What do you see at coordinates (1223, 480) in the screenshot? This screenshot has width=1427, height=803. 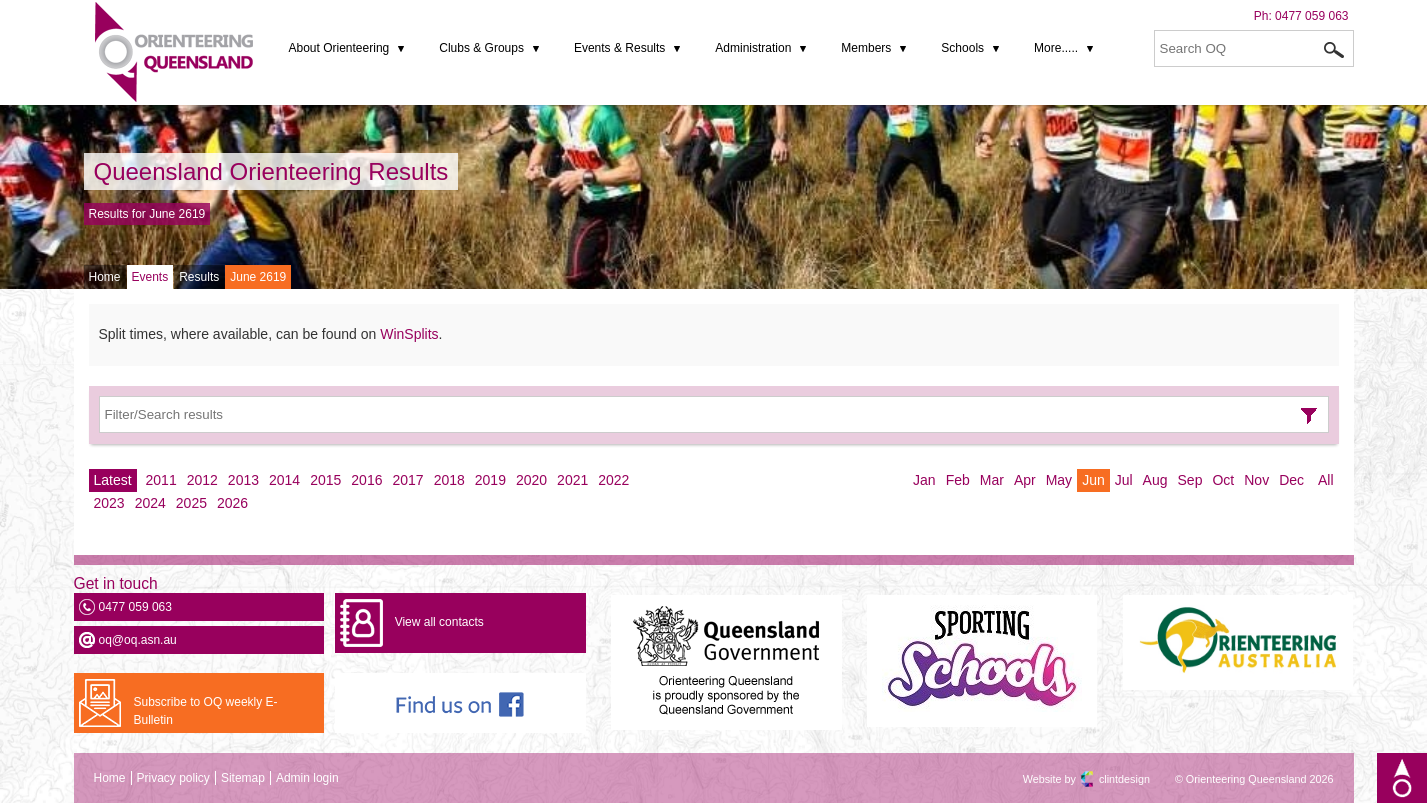 I see `Oct` at bounding box center [1223, 480].